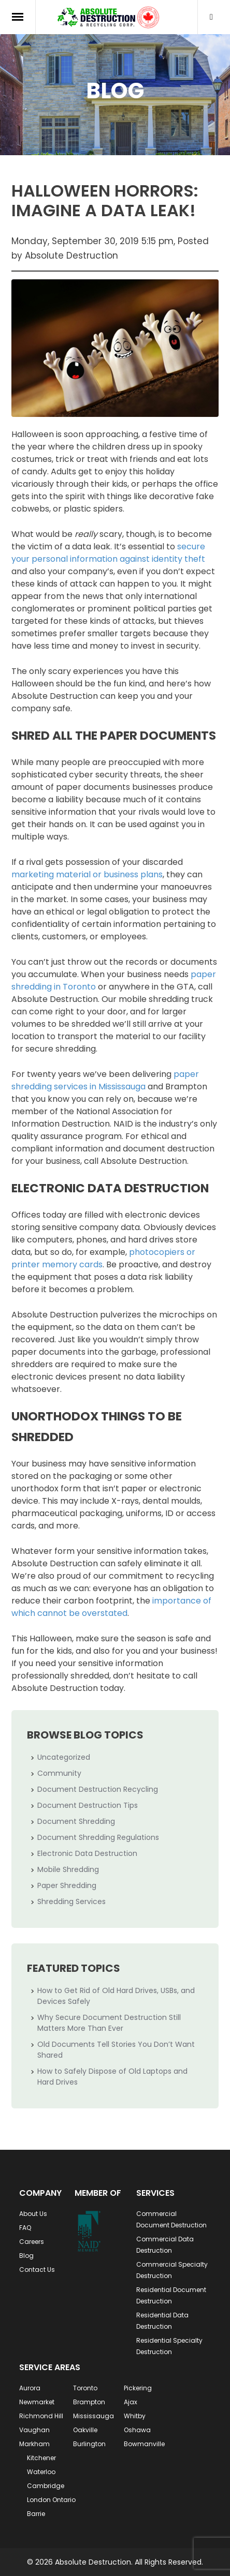 The height and width of the screenshot is (2576, 230). What do you see at coordinates (37, 2269) in the screenshot?
I see `Contact Us` at bounding box center [37, 2269].